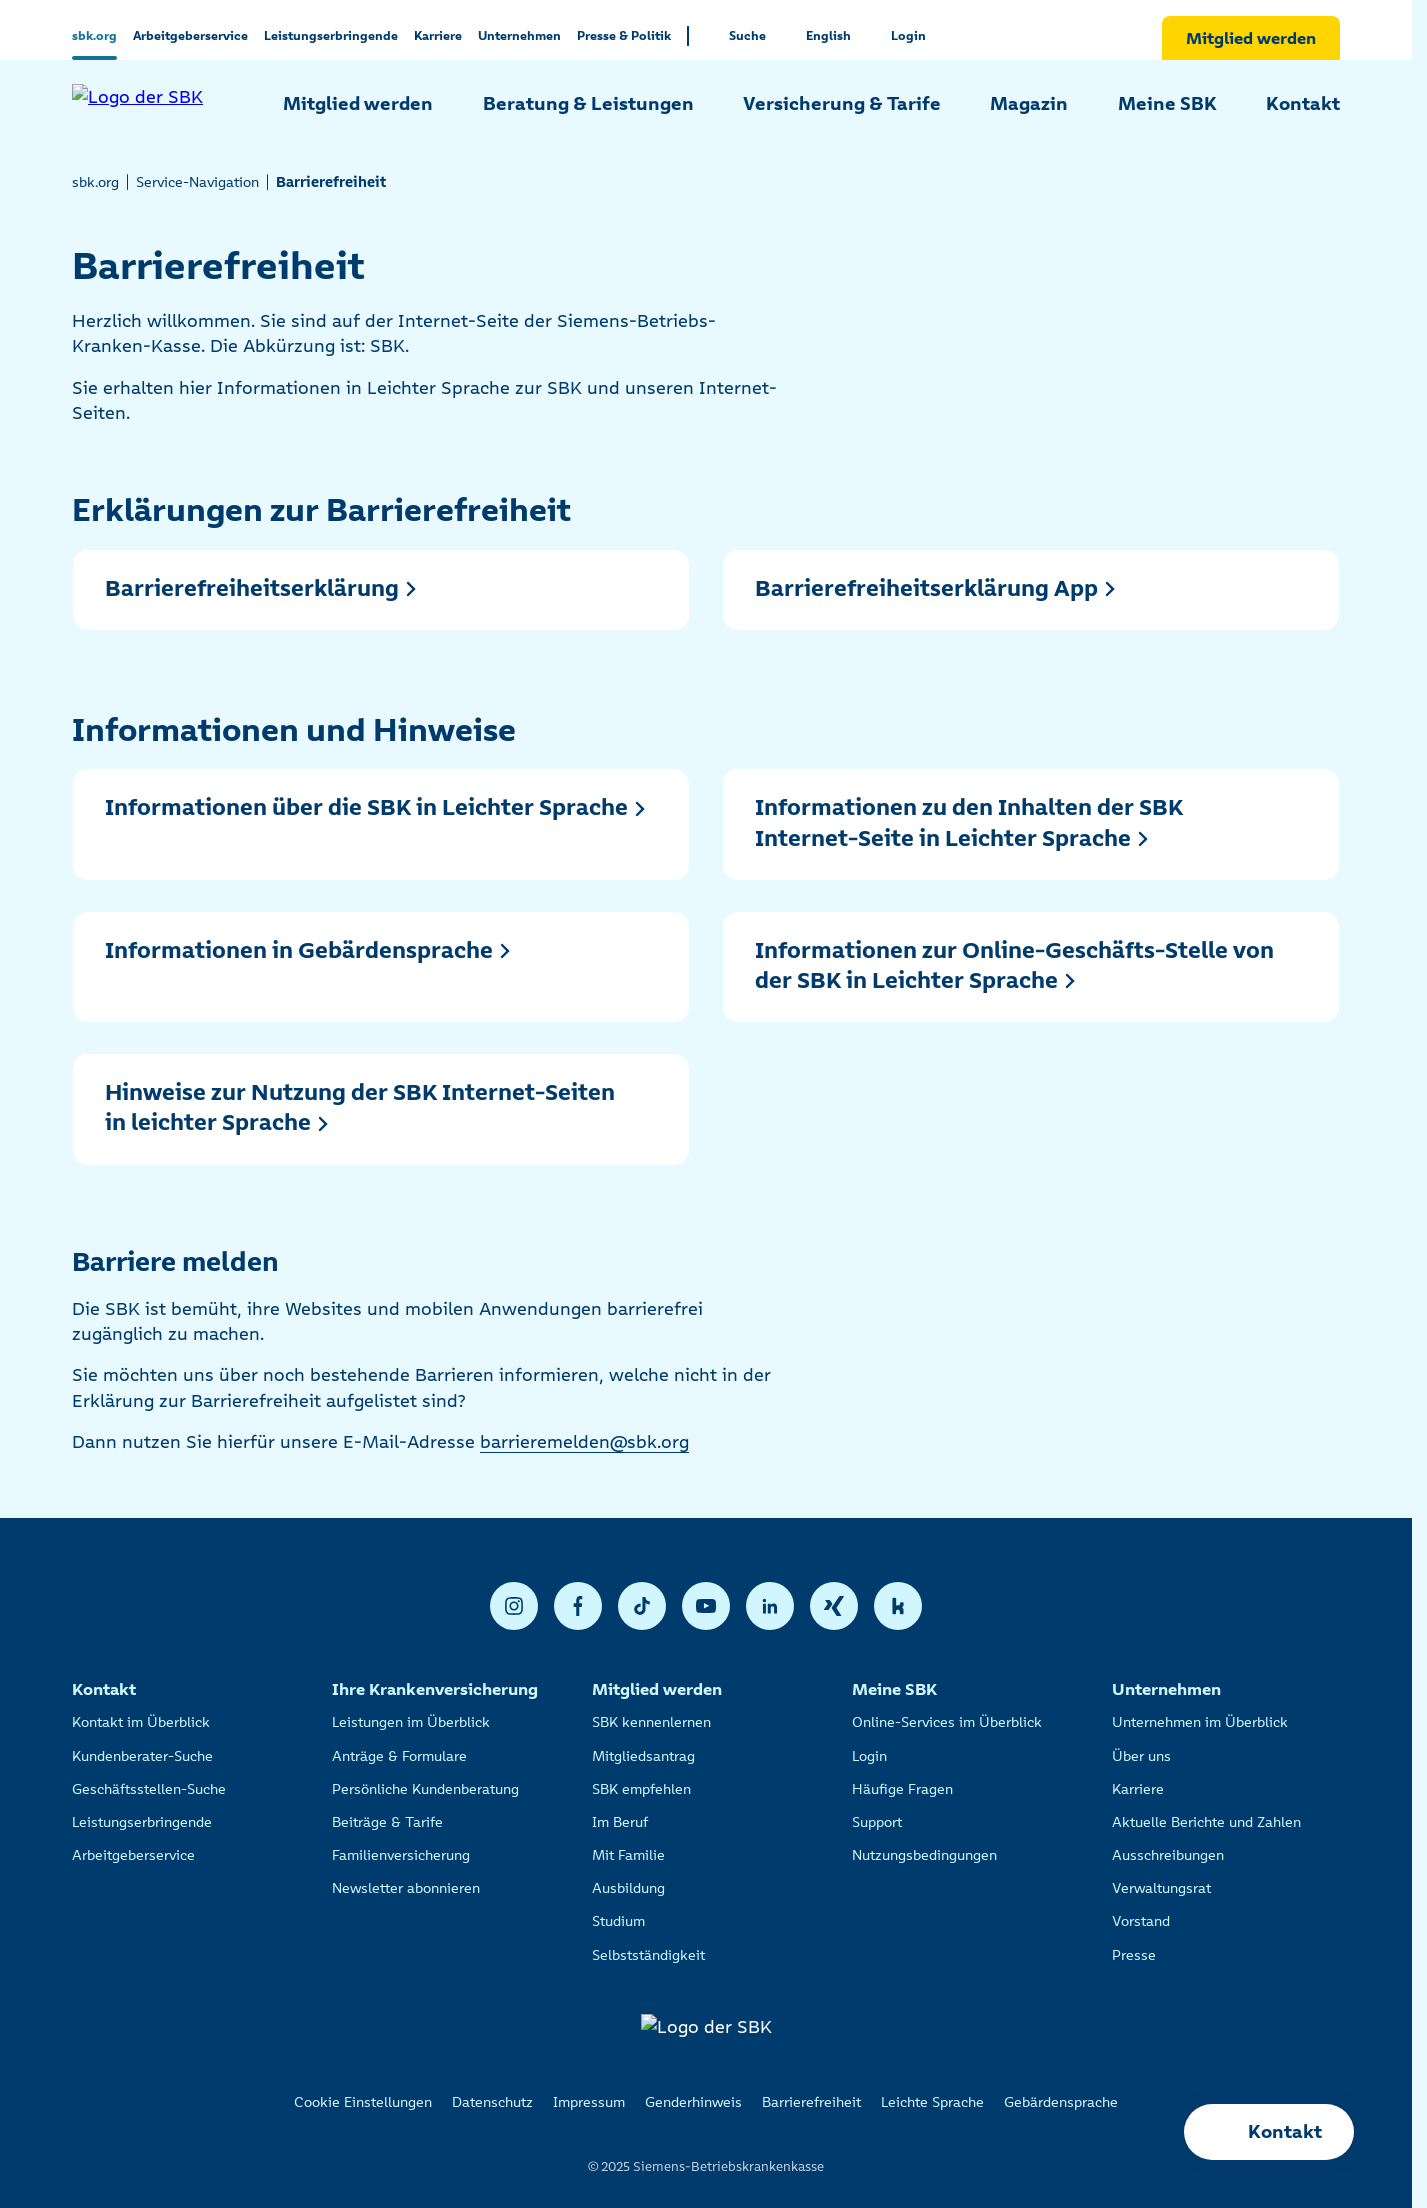  What do you see at coordinates (584, 1441) in the screenshot?
I see `barrieremelden@sbk.org` at bounding box center [584, 1441].